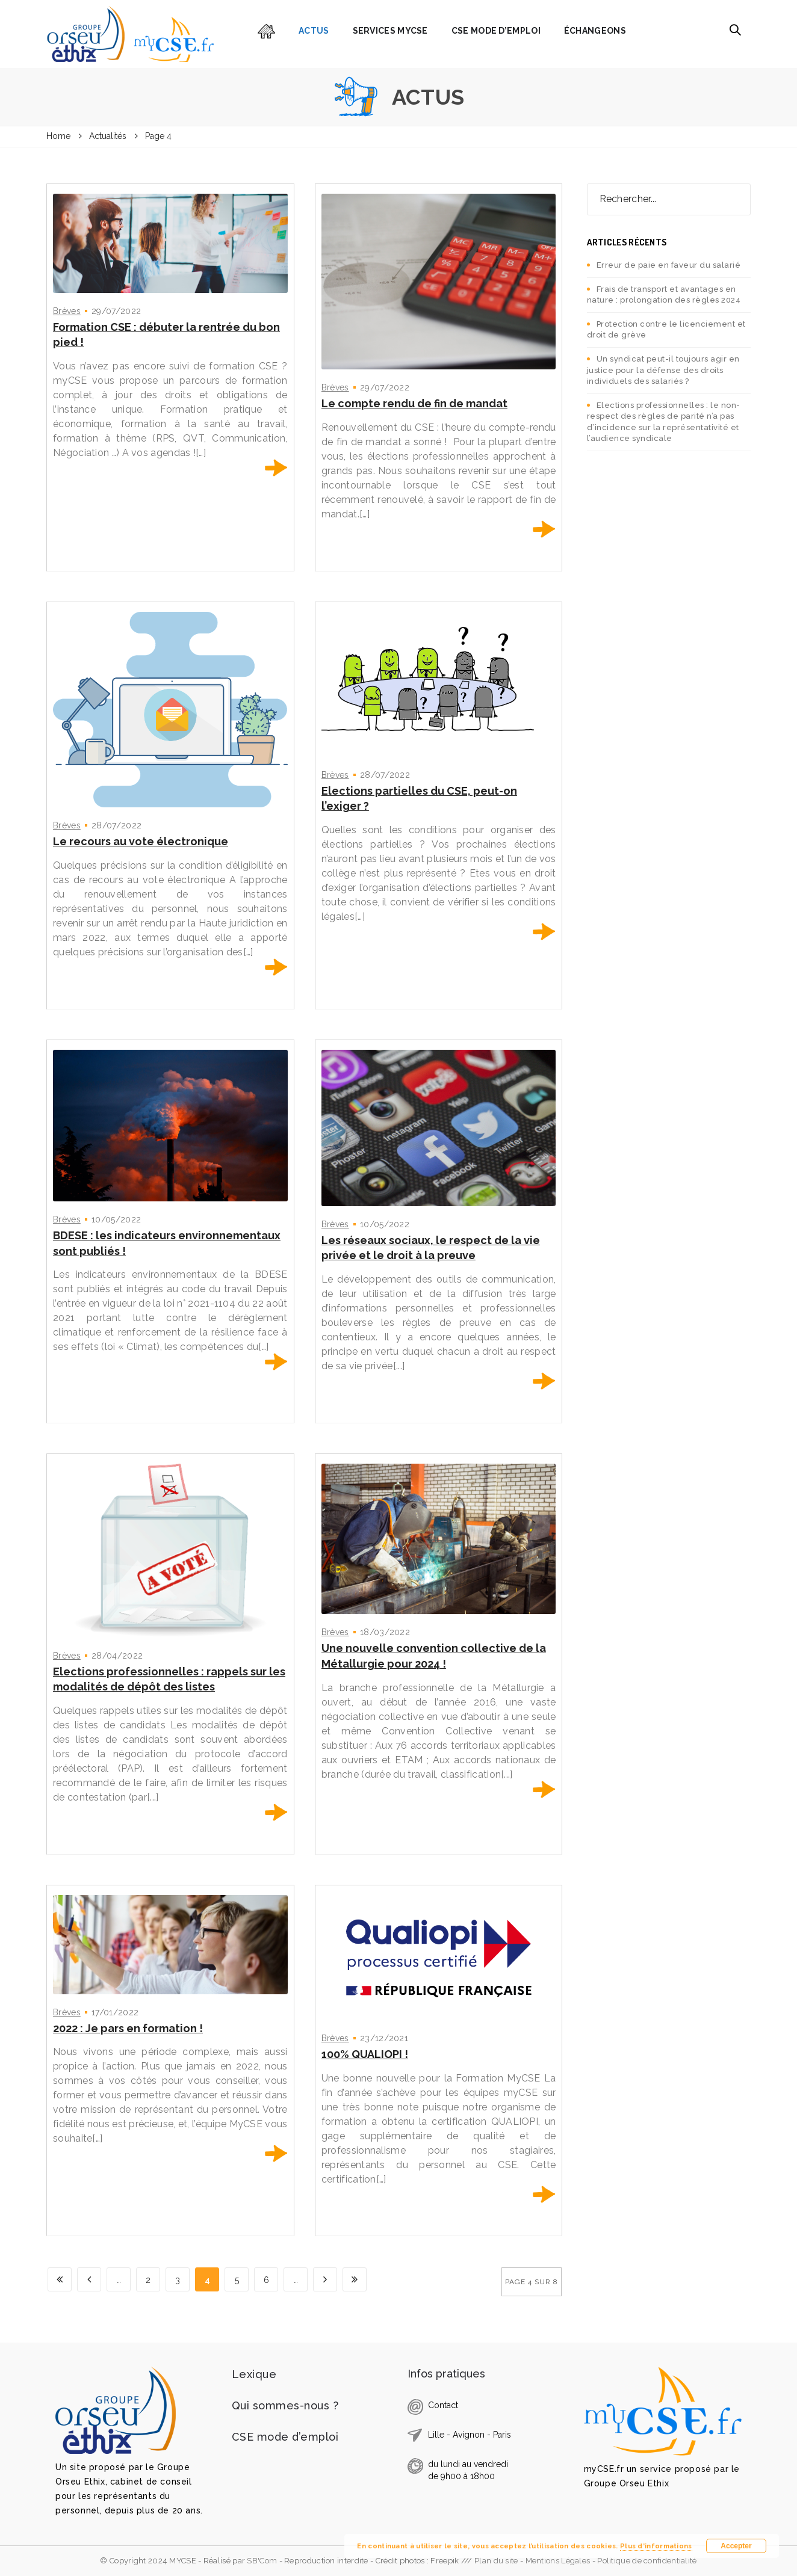 This screenshot has width=797, height=2576. I want to click on Qui sommes-nous ?, so click(285, 2405).